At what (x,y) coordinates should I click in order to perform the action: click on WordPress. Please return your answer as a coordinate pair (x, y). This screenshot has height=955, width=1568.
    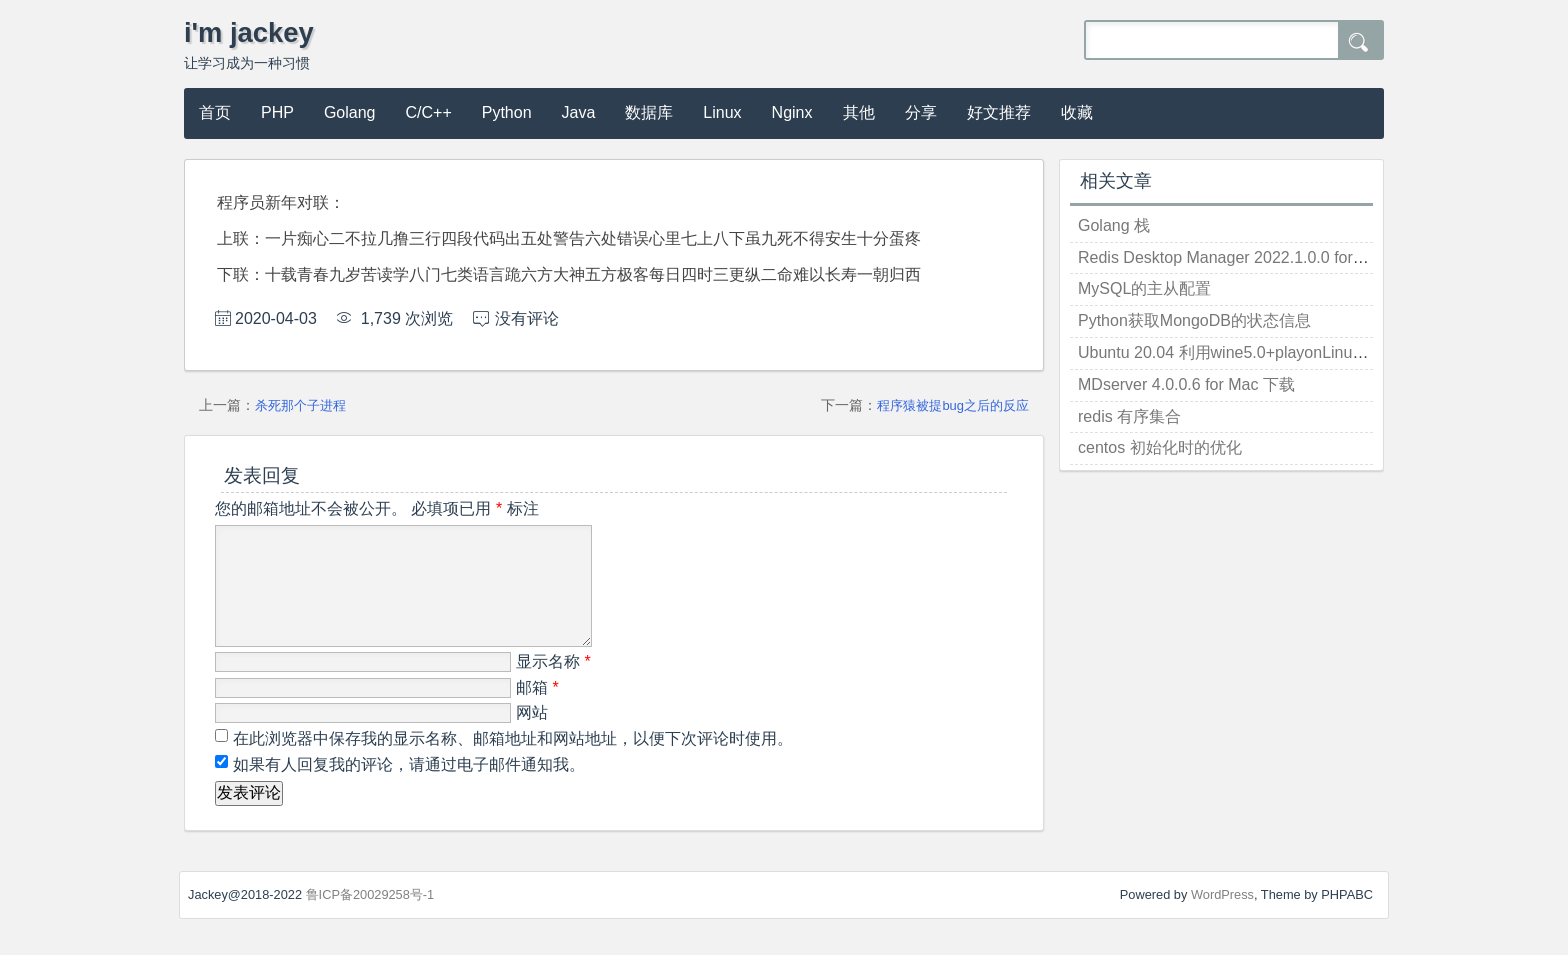
    Looking at the image, I should click on (1222, 918).